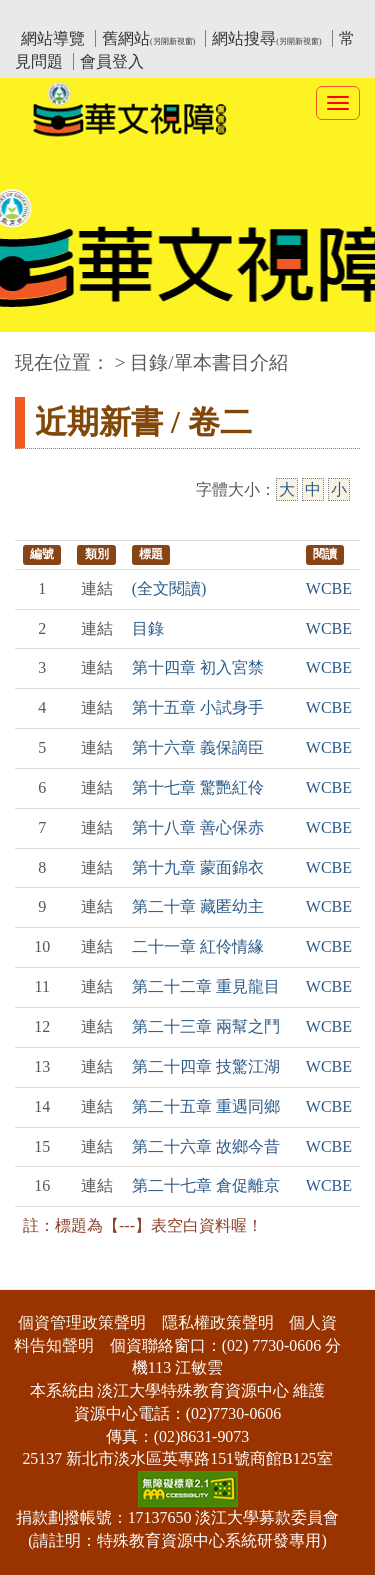  Describe the element at coordinates (287, 489) in the screenshot. I see `大 [大字級]` at that location.